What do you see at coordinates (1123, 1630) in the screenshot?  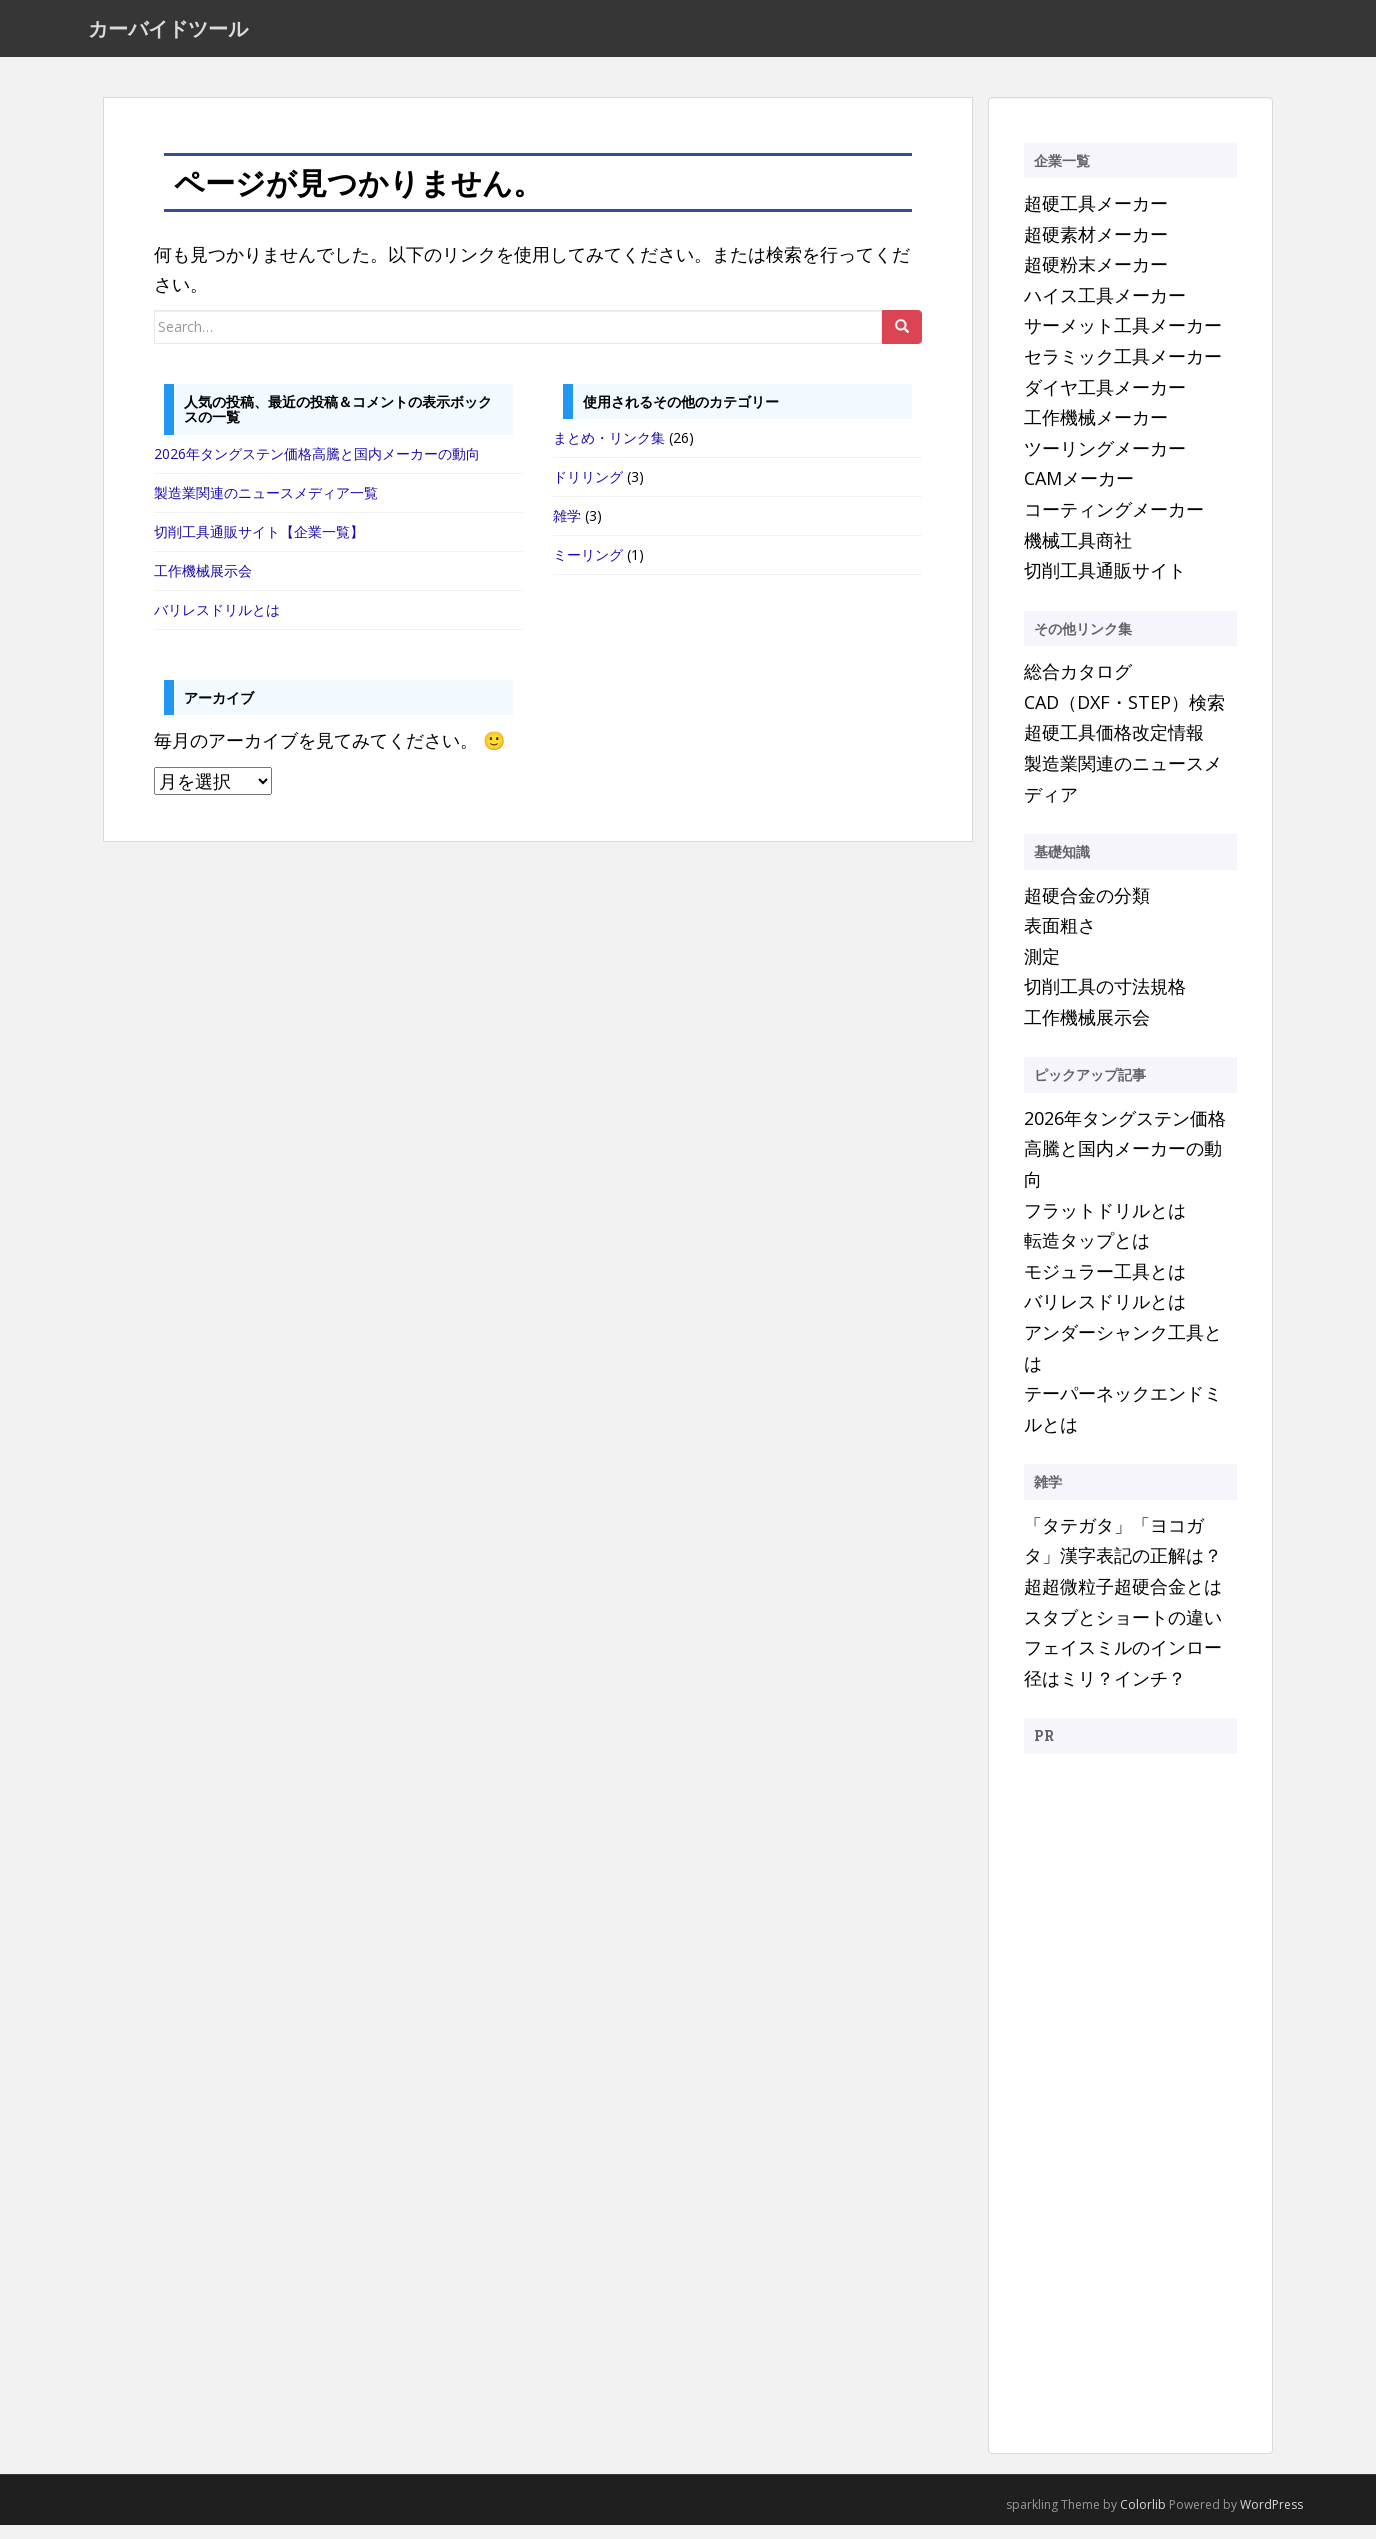 I see `スタブとショートの違い` at bounding box center [1123, 1630].